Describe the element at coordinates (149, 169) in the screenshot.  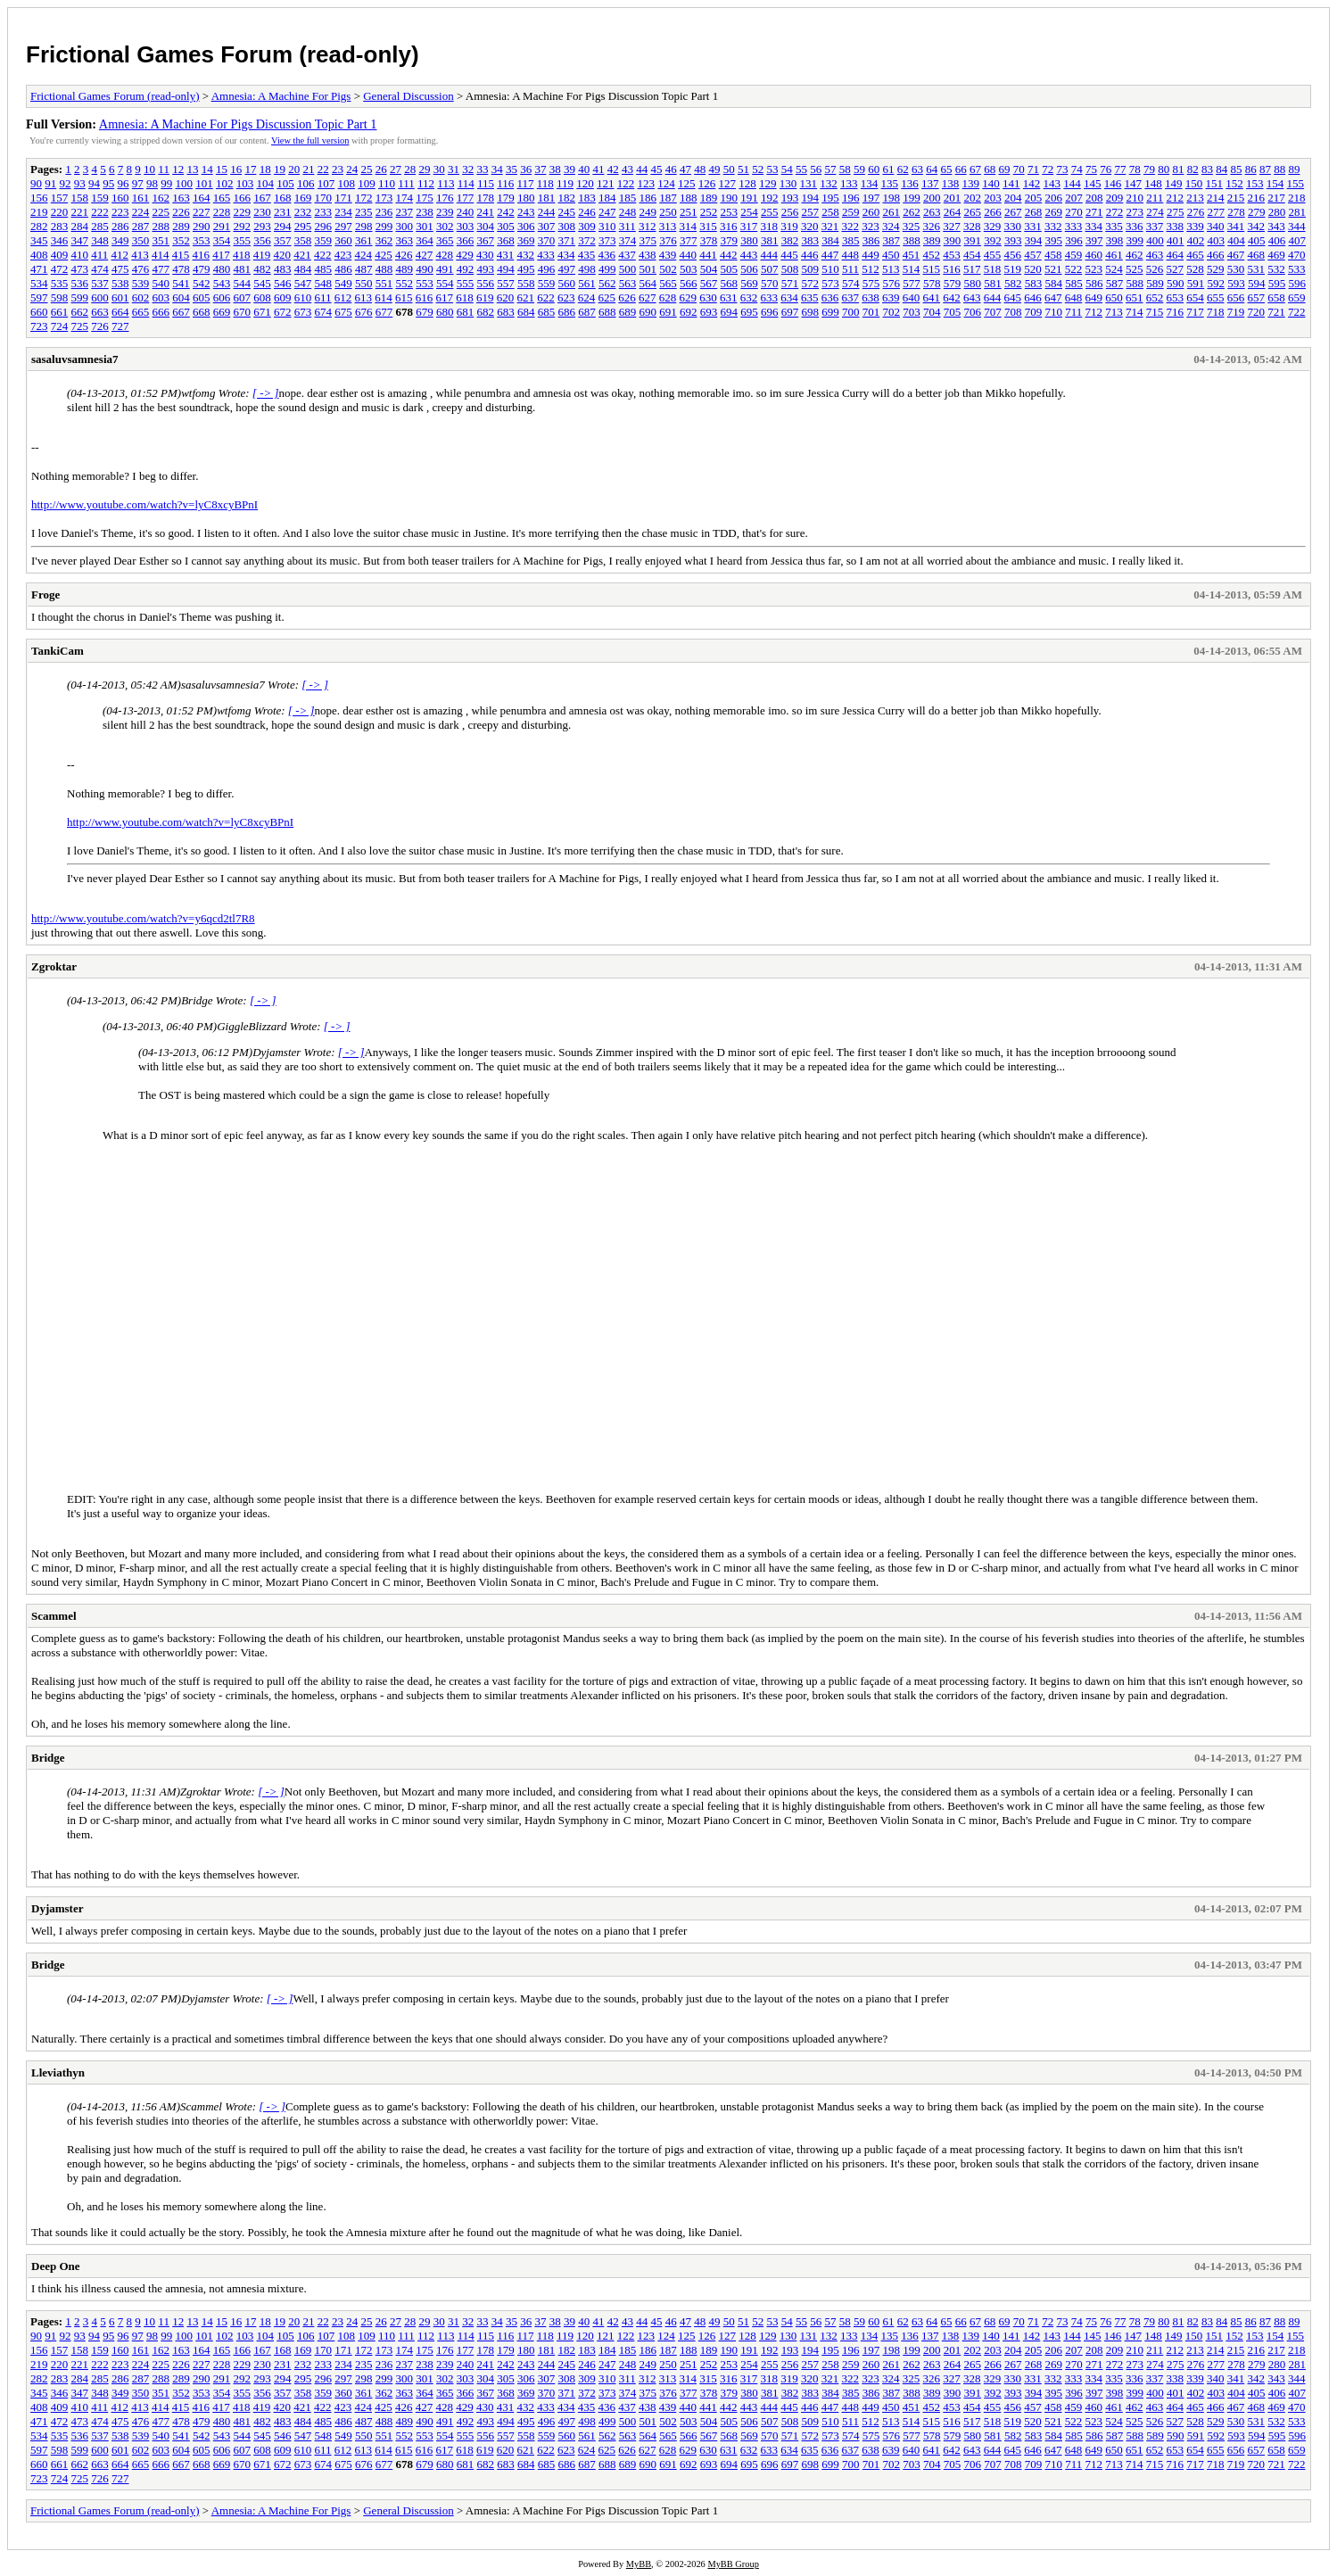
I see `10` at that location.